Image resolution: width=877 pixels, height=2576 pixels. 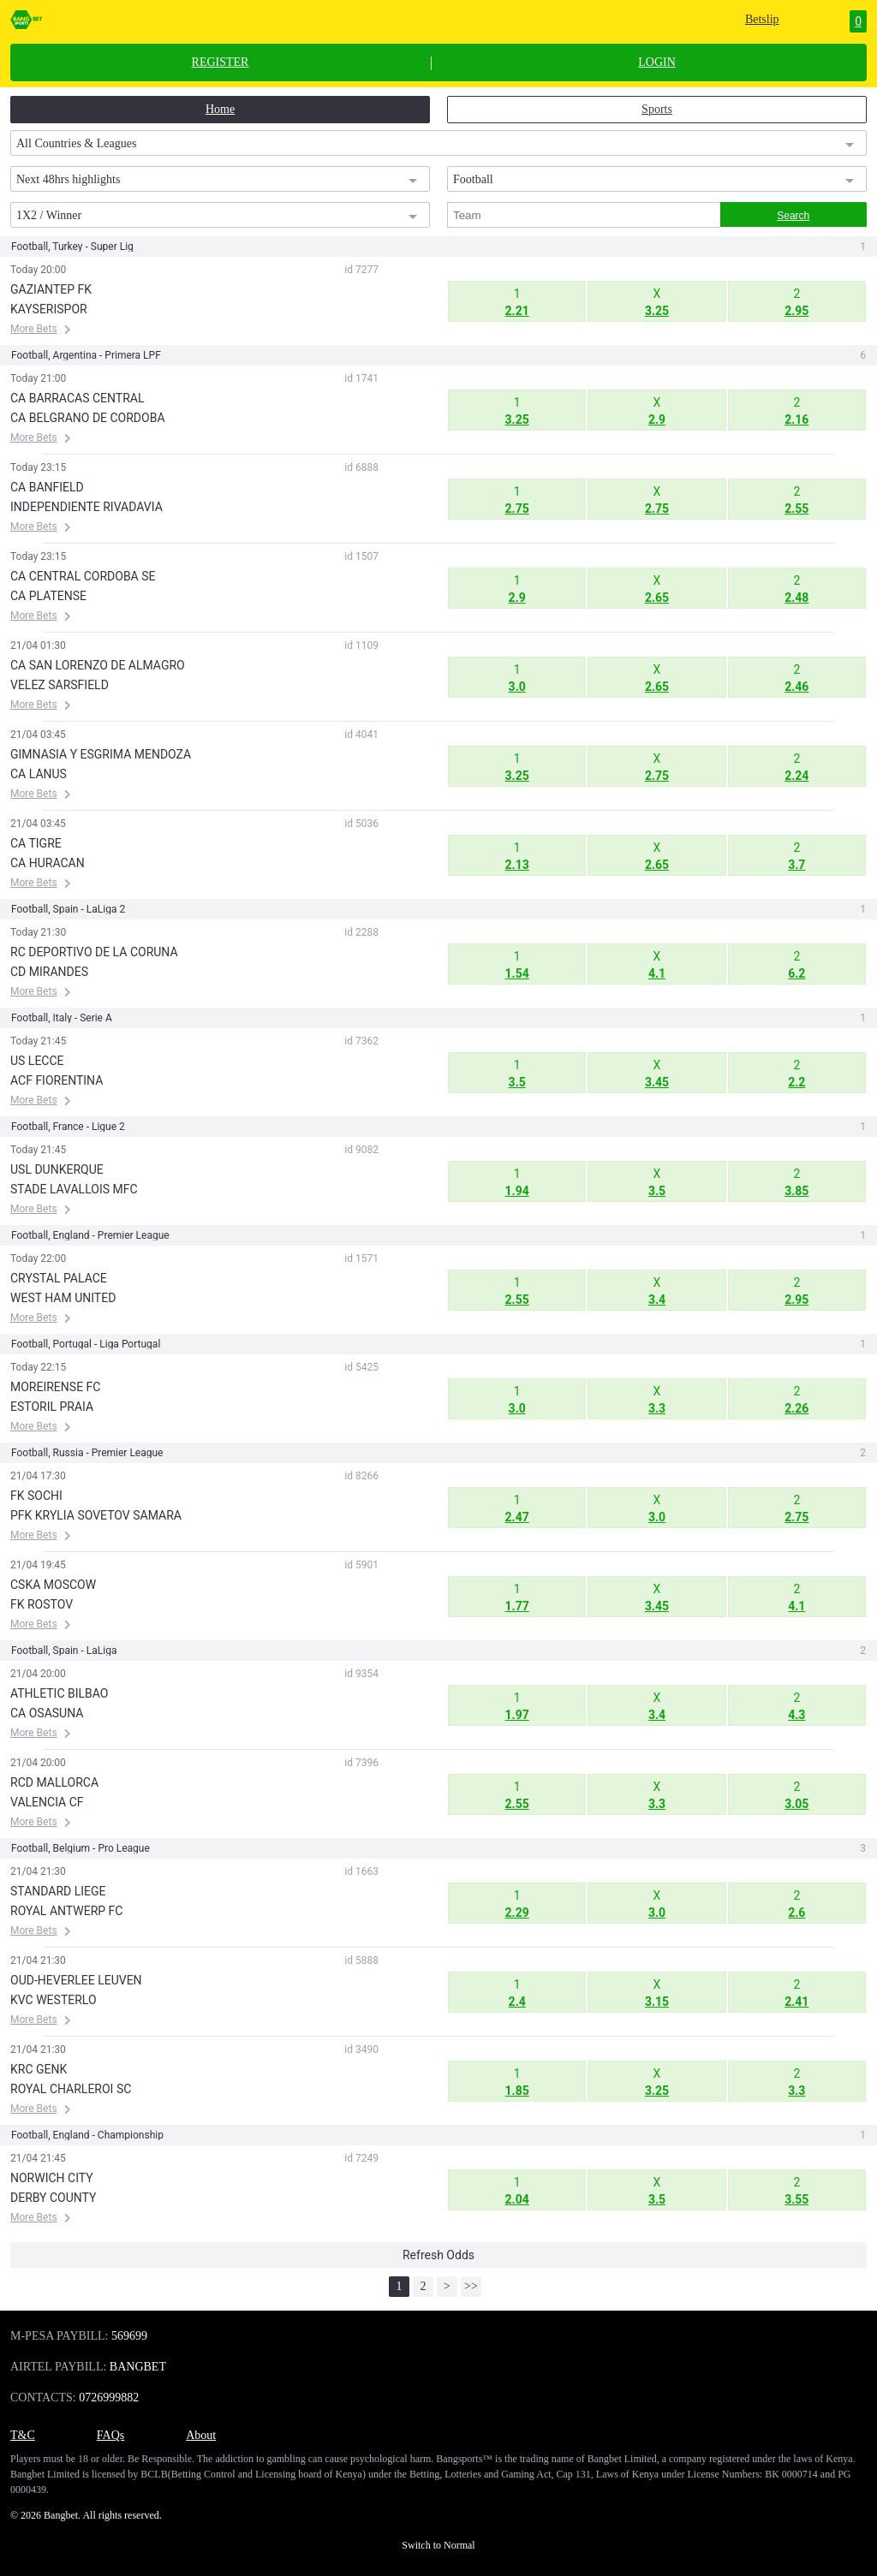 I want to click on ACF FIORENTINA, so click(x=56, y=1080).